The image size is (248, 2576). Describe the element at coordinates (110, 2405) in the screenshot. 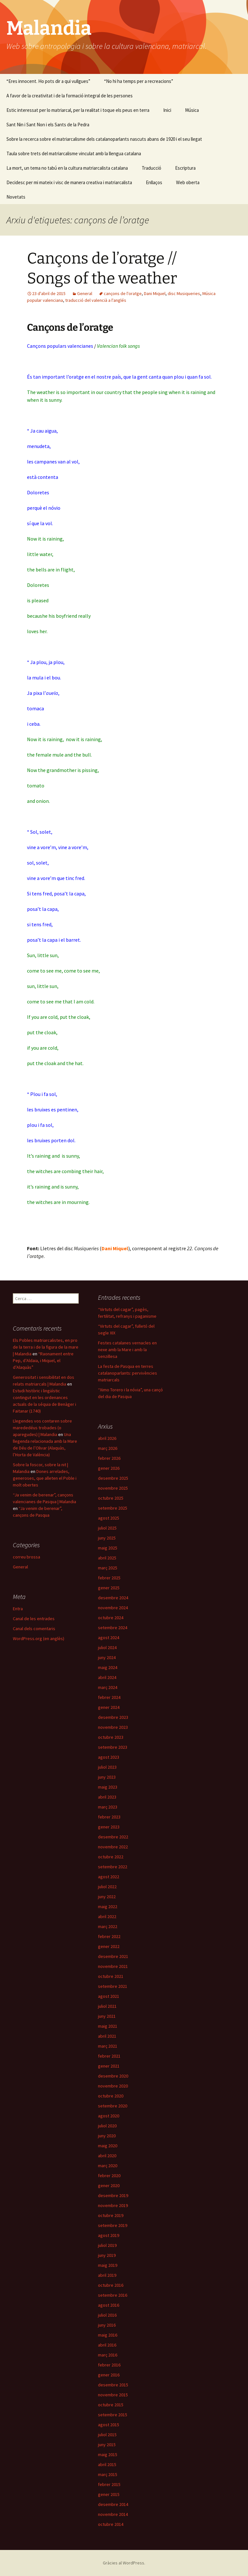

I see `octubre 2015` at that location.